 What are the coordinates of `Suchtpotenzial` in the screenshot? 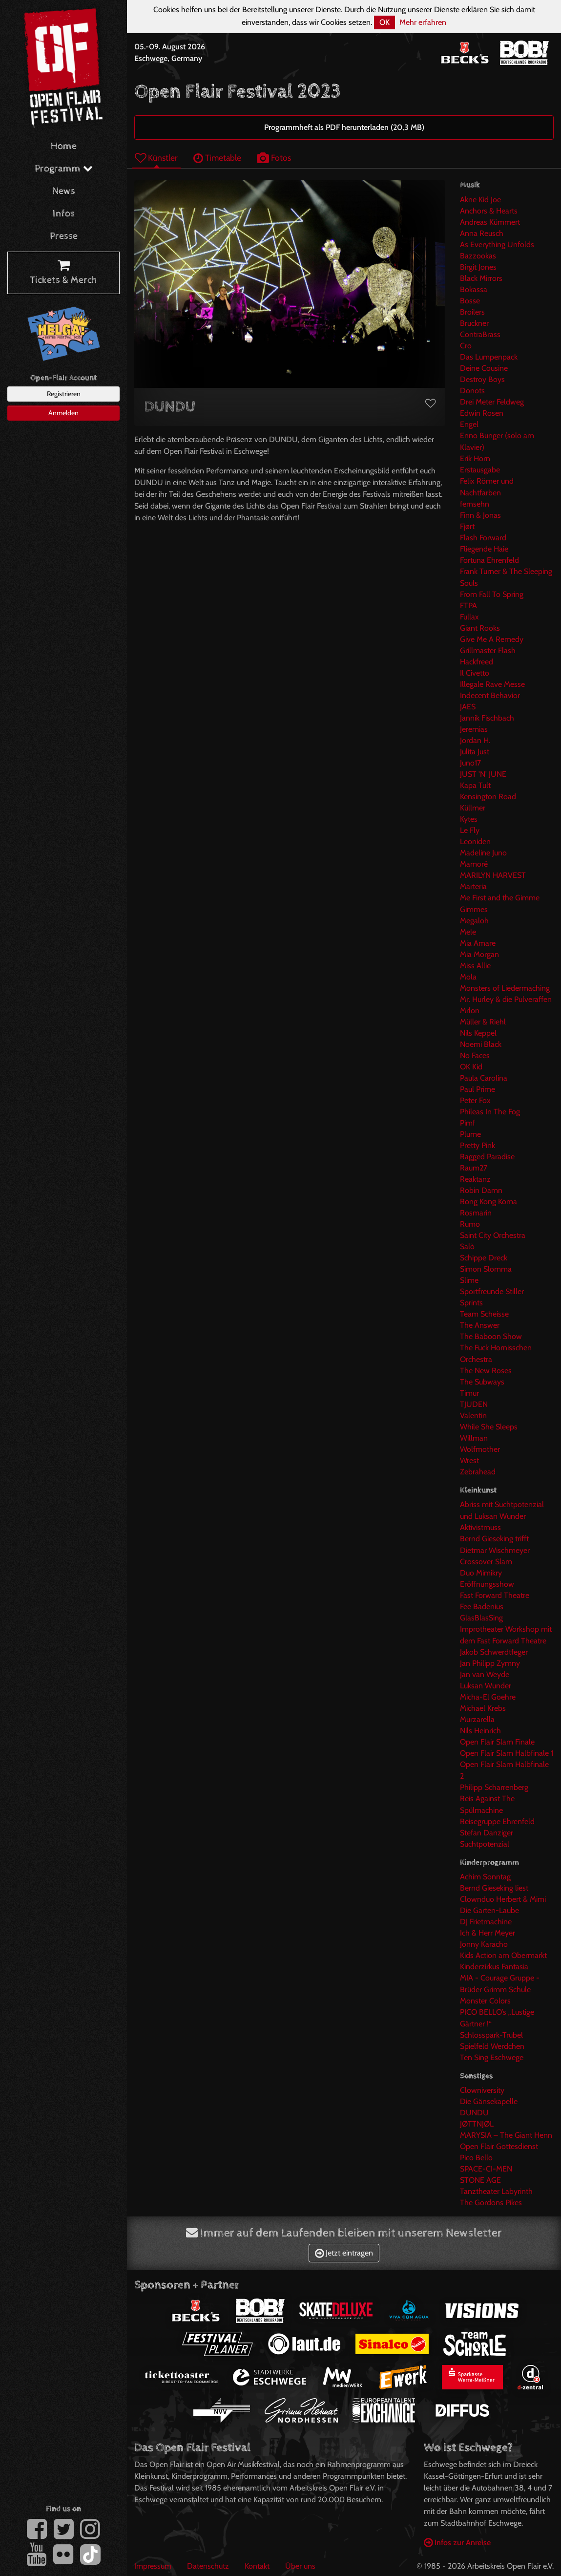 It's located at (484, 1844).